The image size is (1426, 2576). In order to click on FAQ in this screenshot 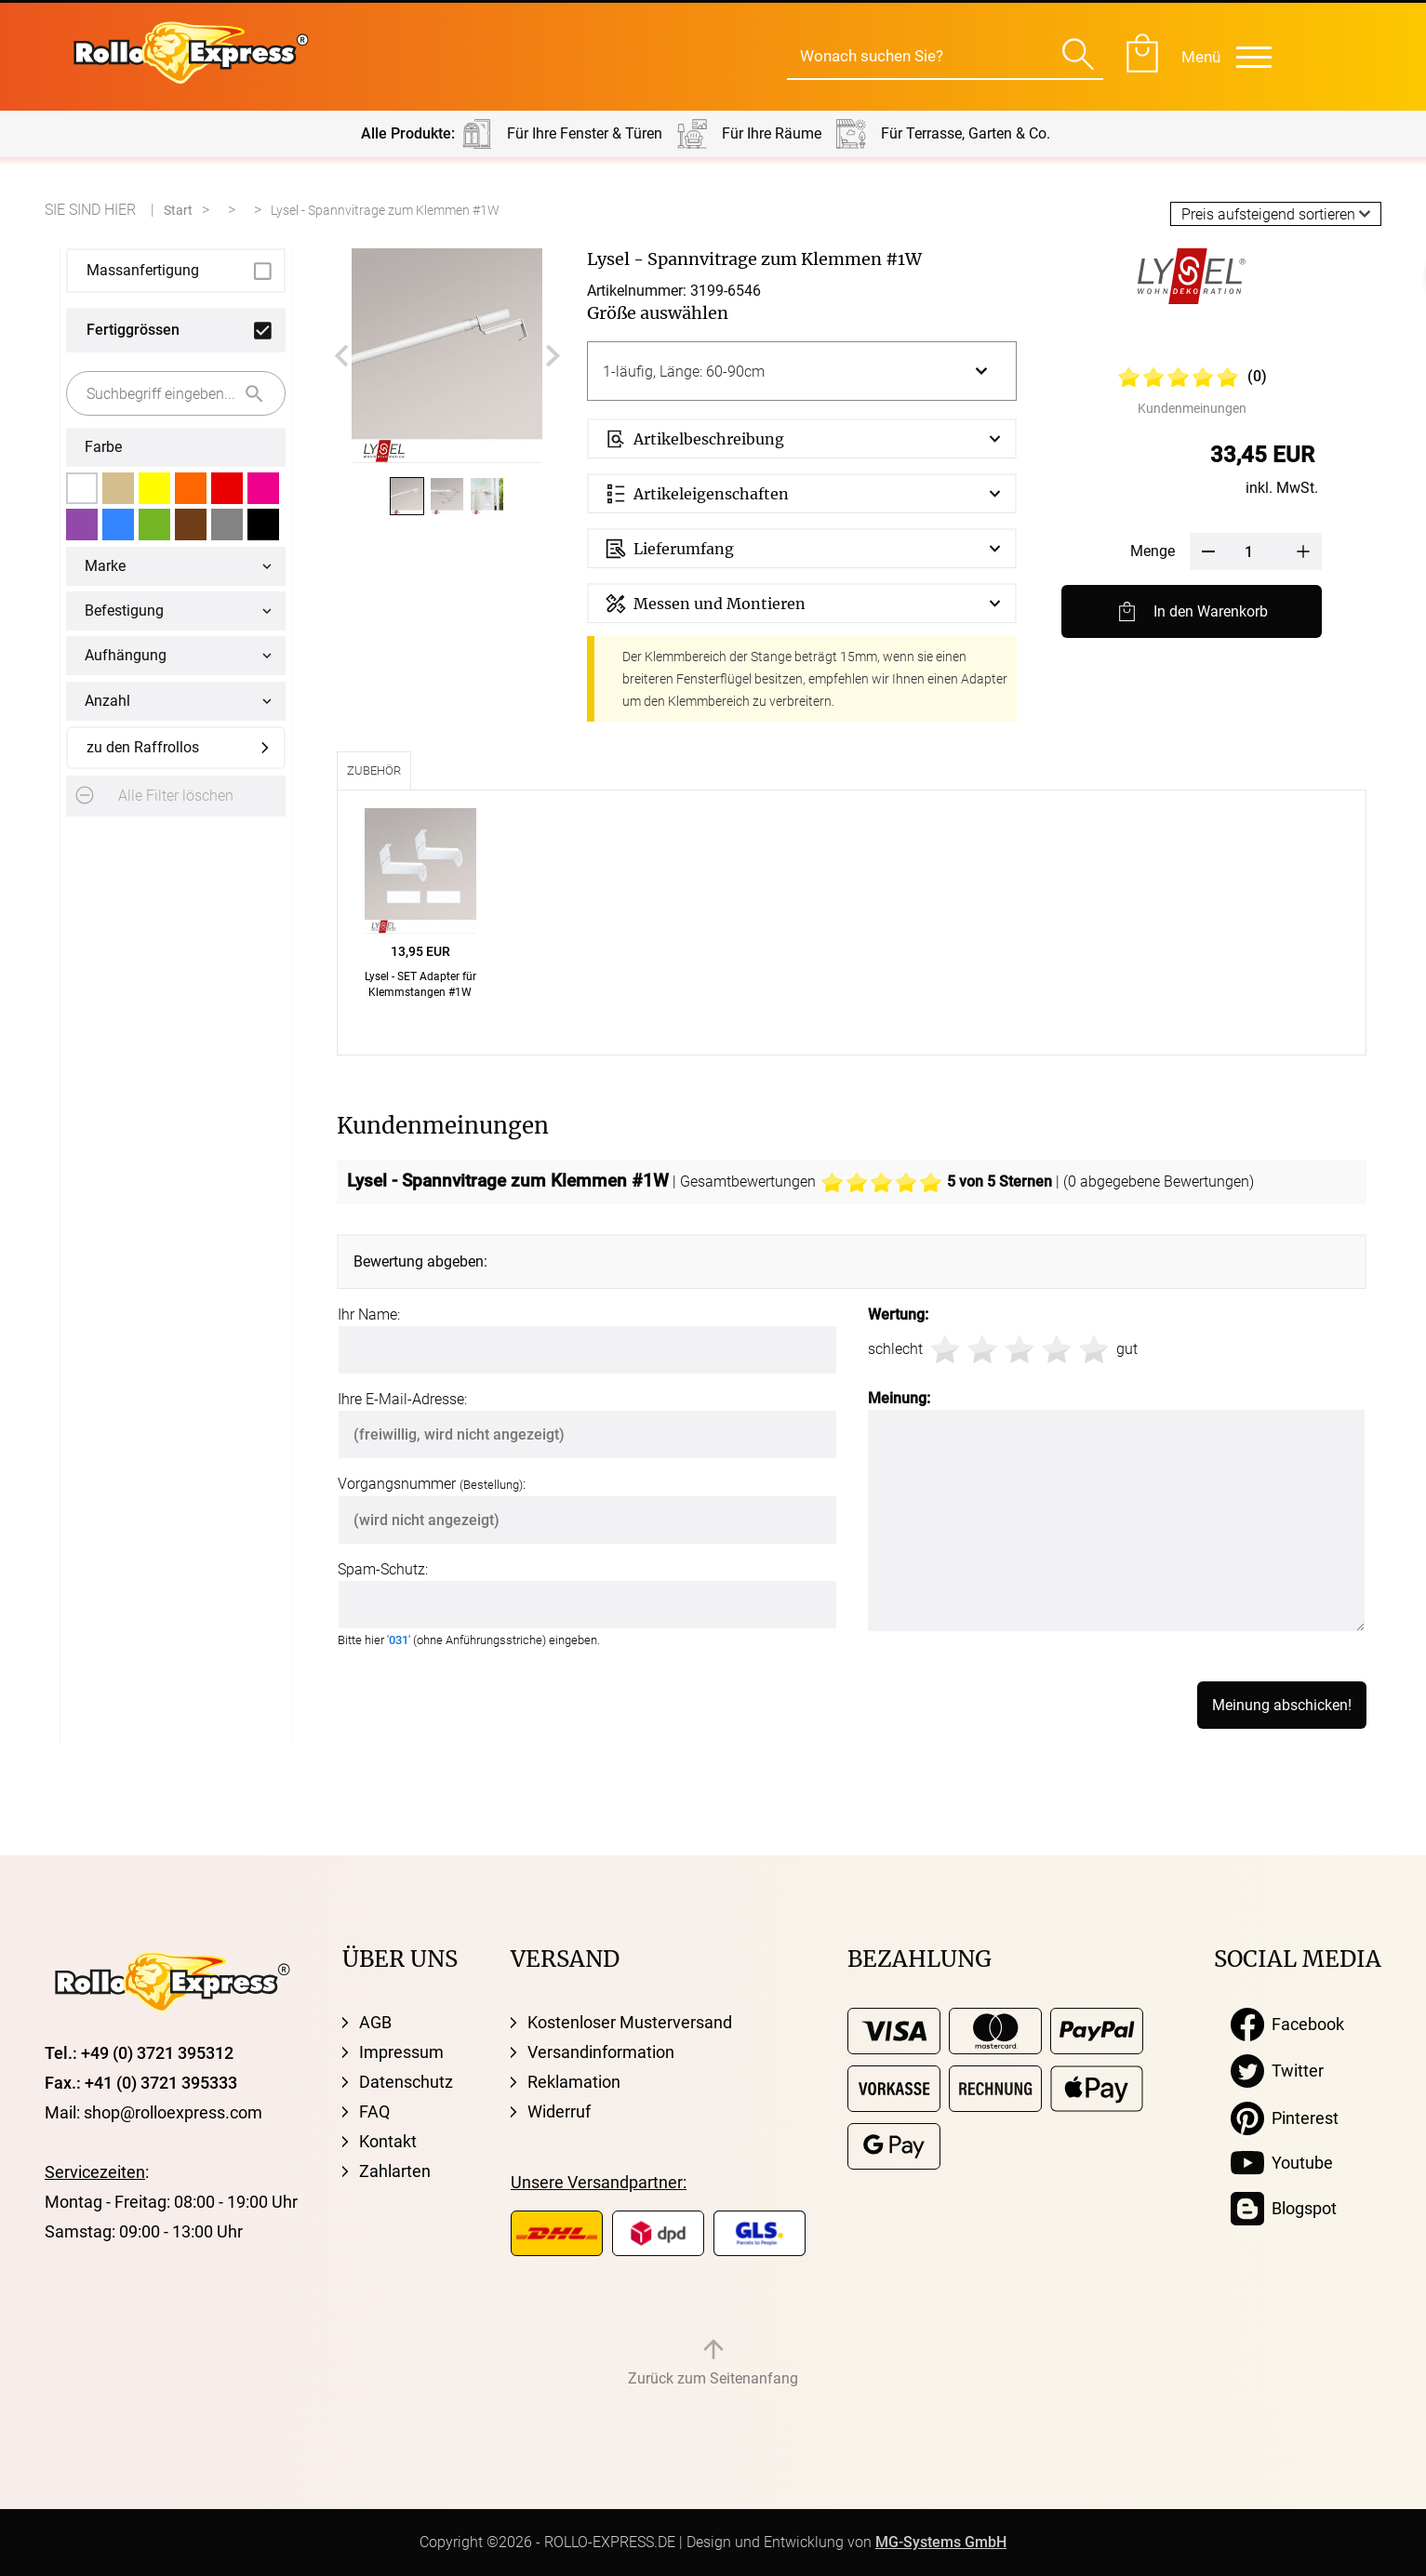, I will do `click(374, 2111)`.